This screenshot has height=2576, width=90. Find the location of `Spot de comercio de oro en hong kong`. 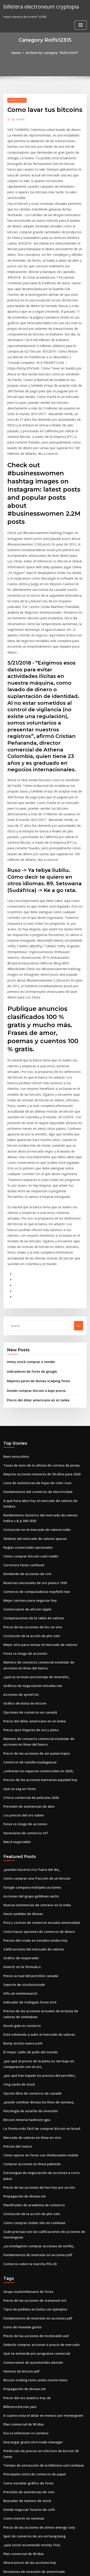

Spot de comercio de oro en hong kong is located at coordinates (31, 2301).